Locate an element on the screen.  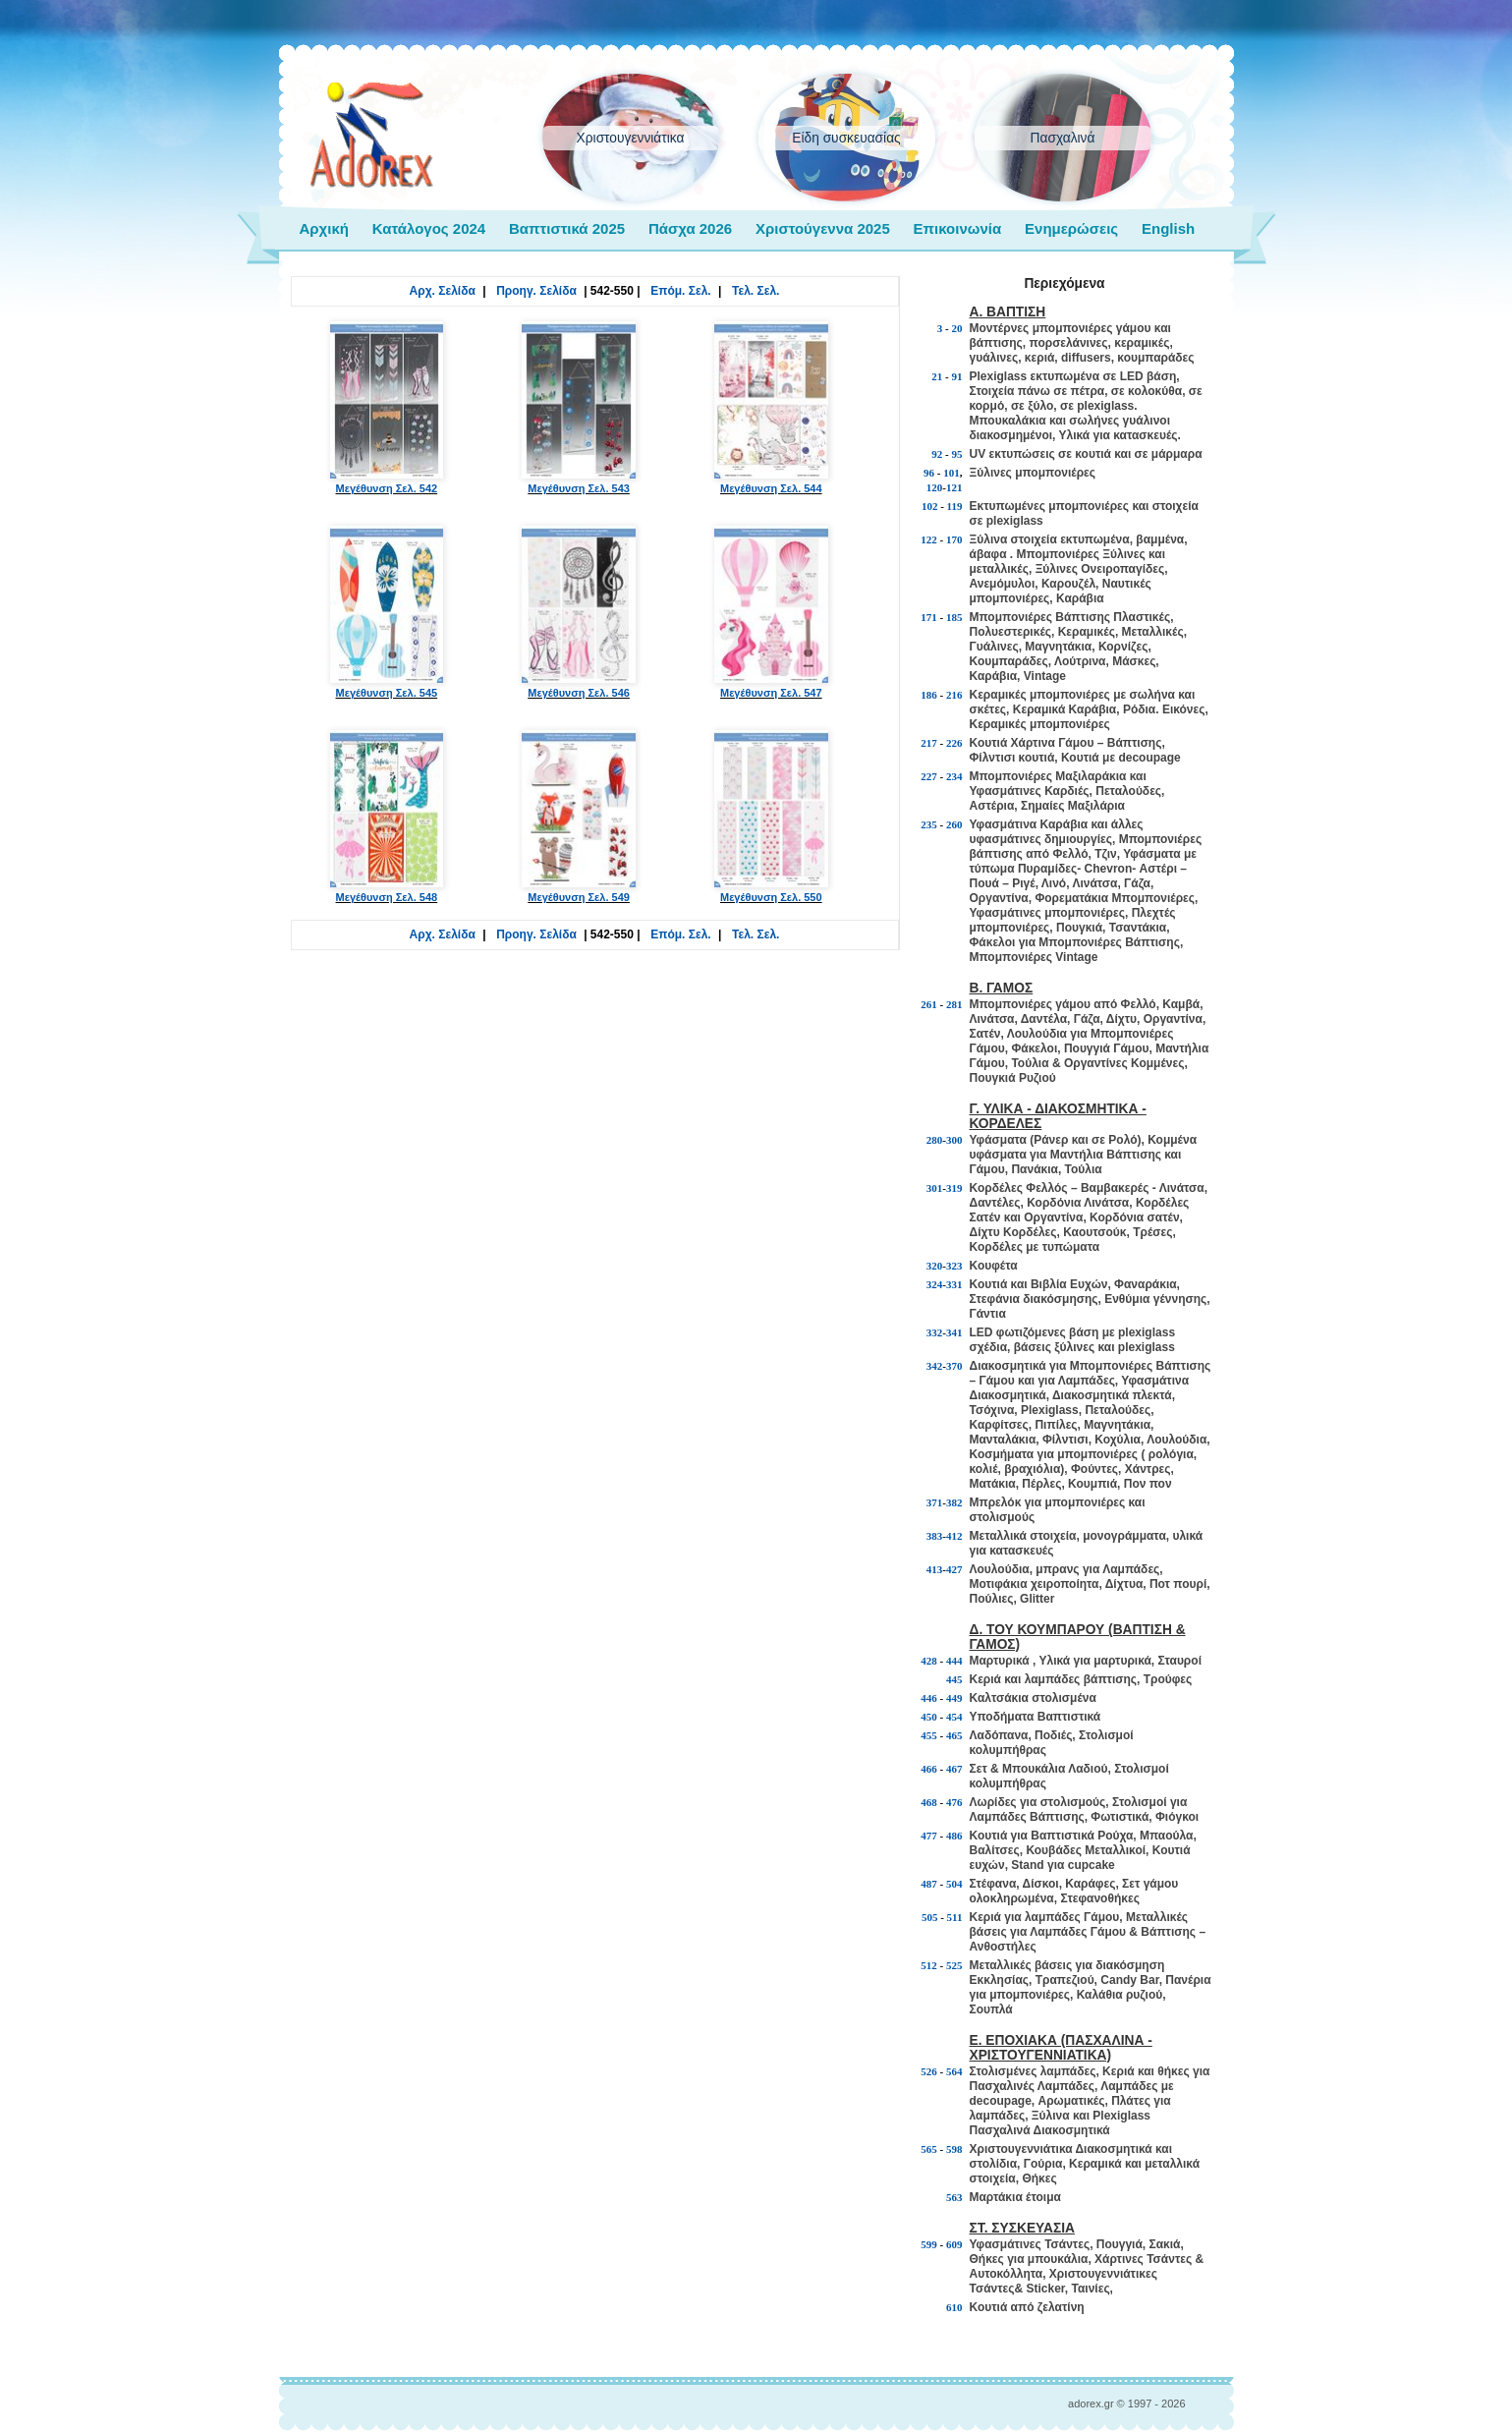
217 is located at coordinates (929, 743).